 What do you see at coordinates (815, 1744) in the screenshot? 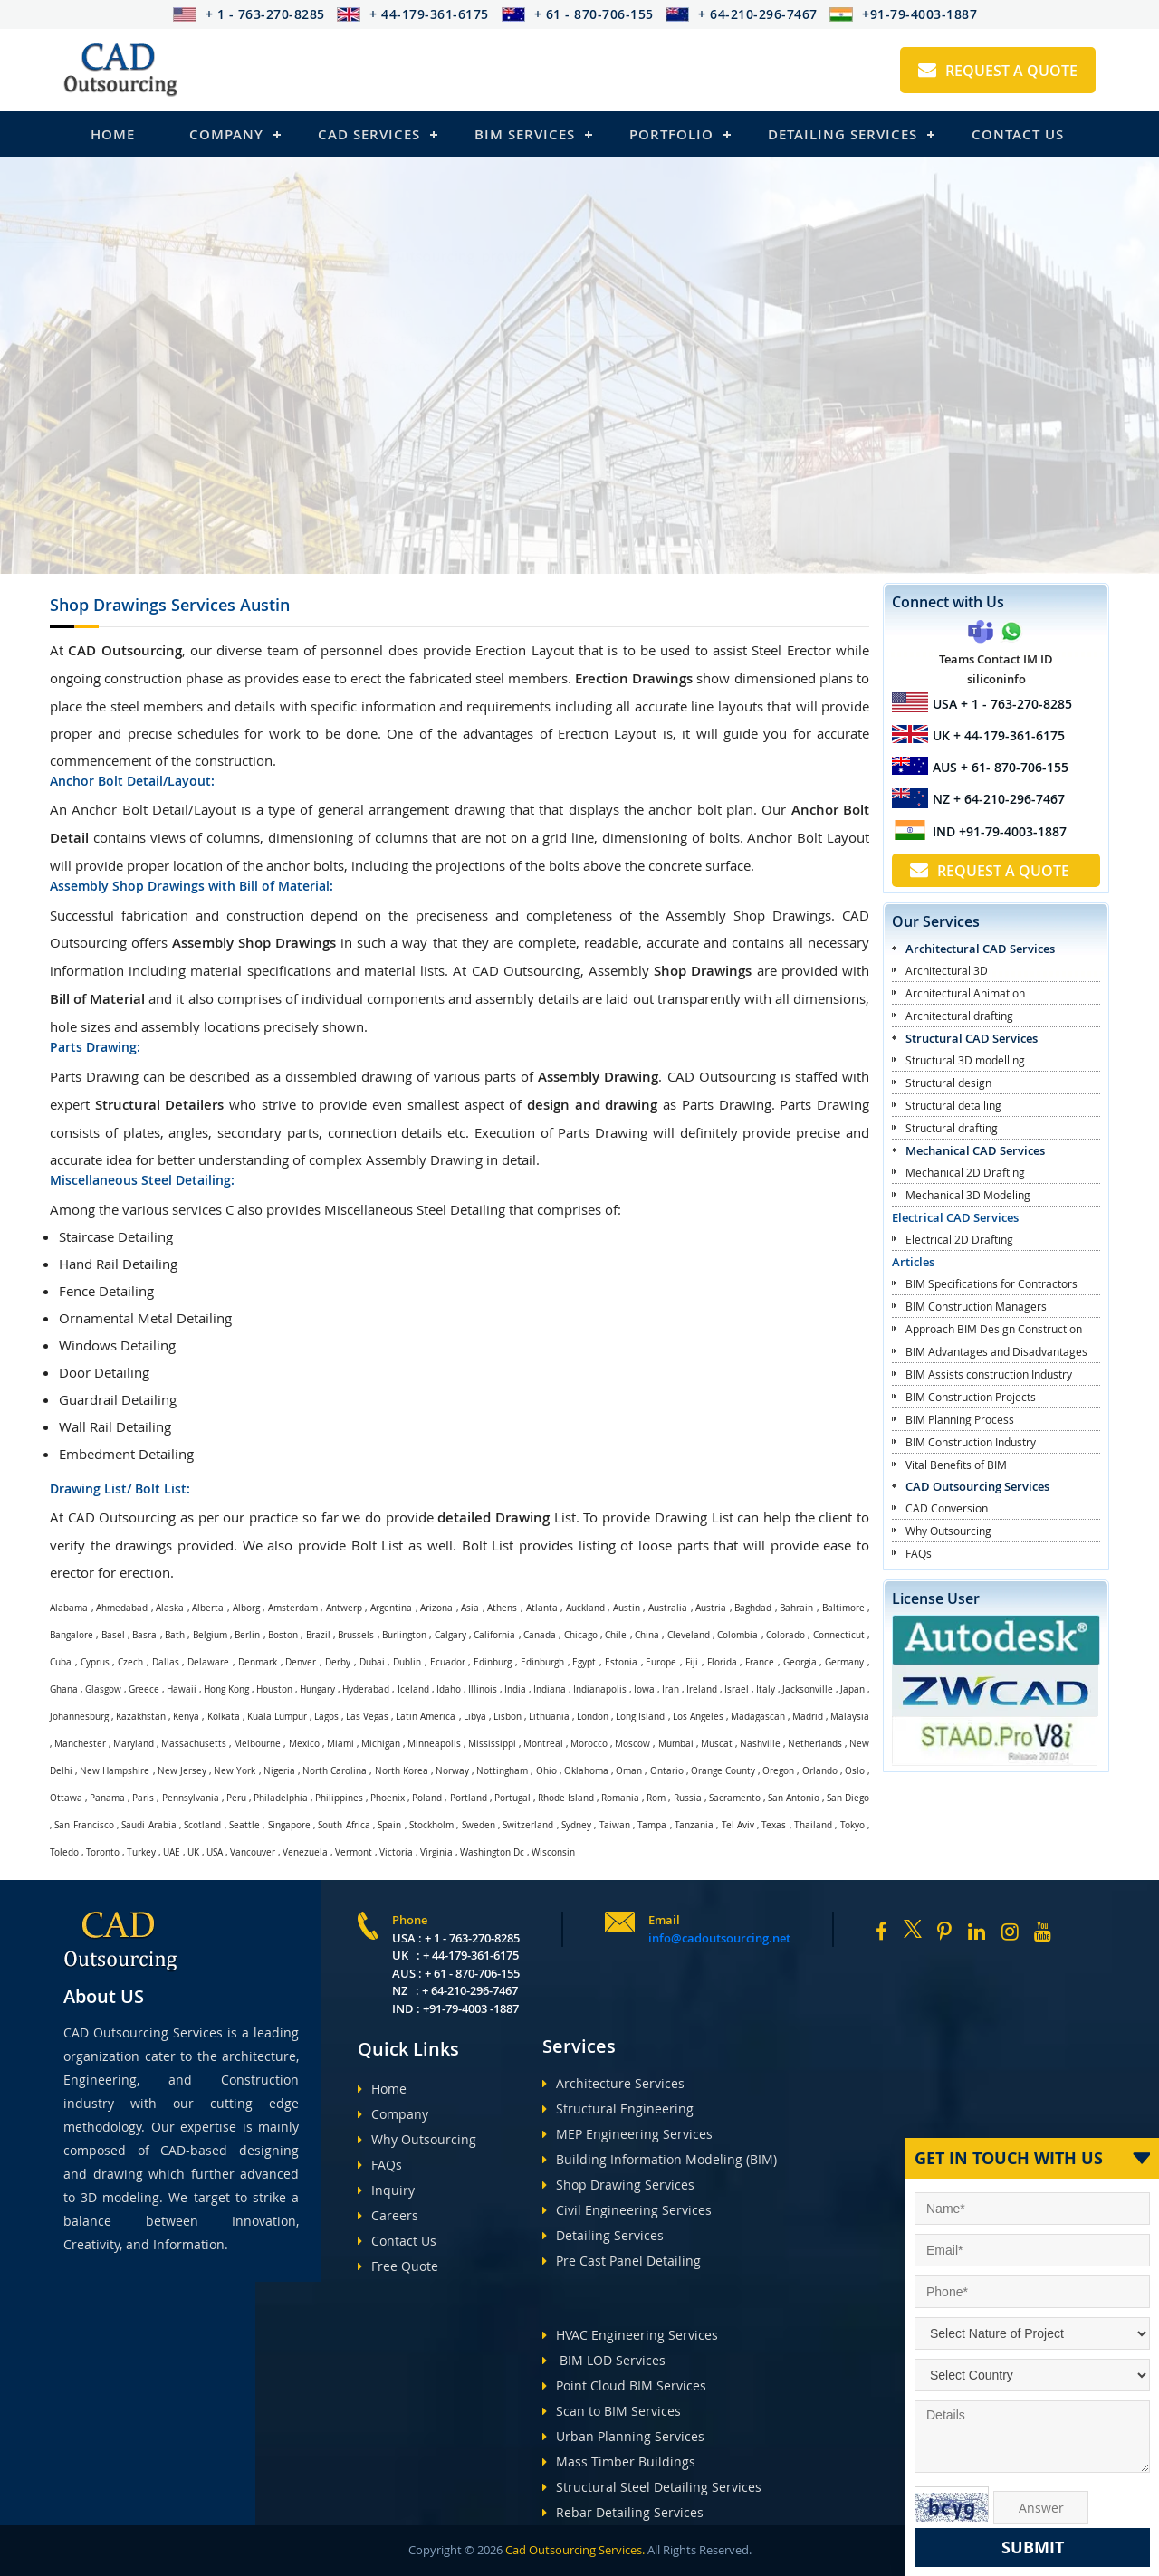
I see `Netherlands` at bounding box center [815, 1744].